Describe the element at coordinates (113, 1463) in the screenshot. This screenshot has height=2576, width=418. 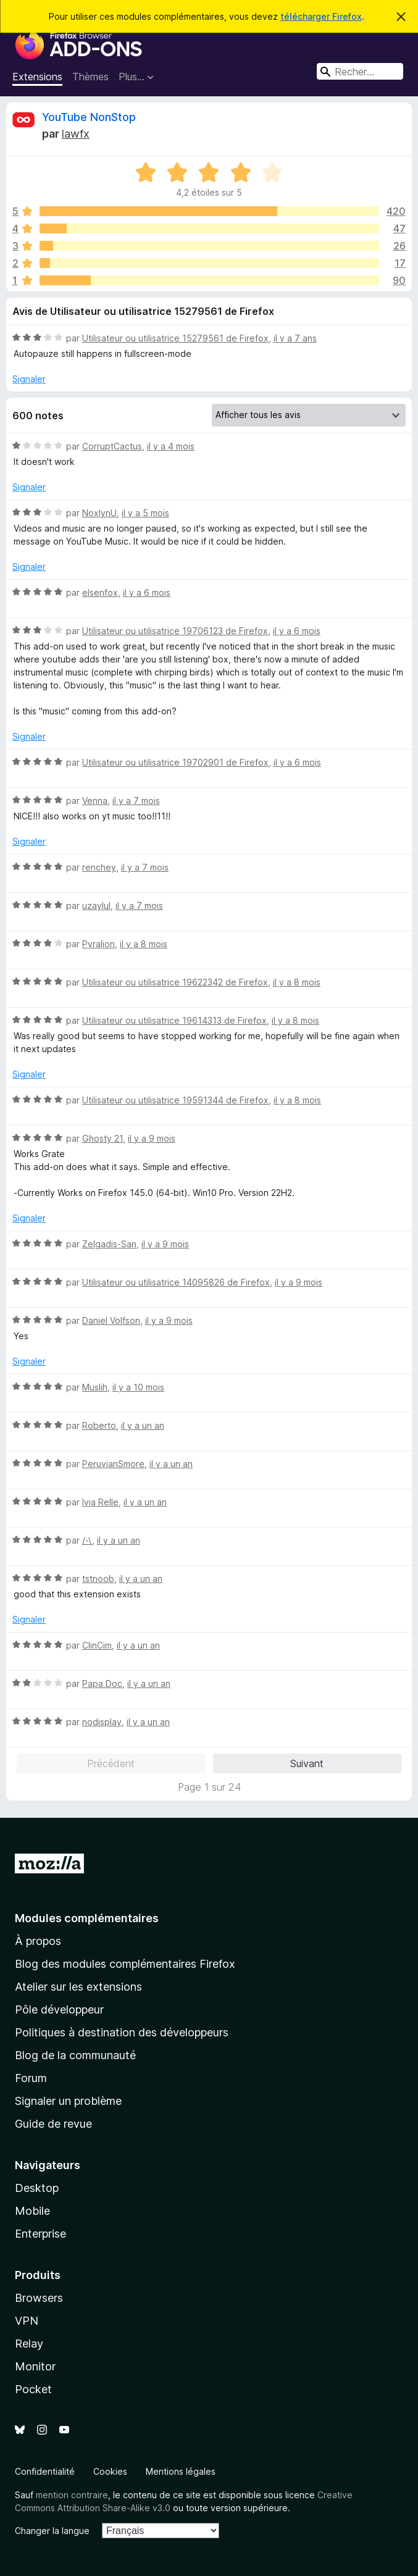
I see `PeruvianSmore` at that location.